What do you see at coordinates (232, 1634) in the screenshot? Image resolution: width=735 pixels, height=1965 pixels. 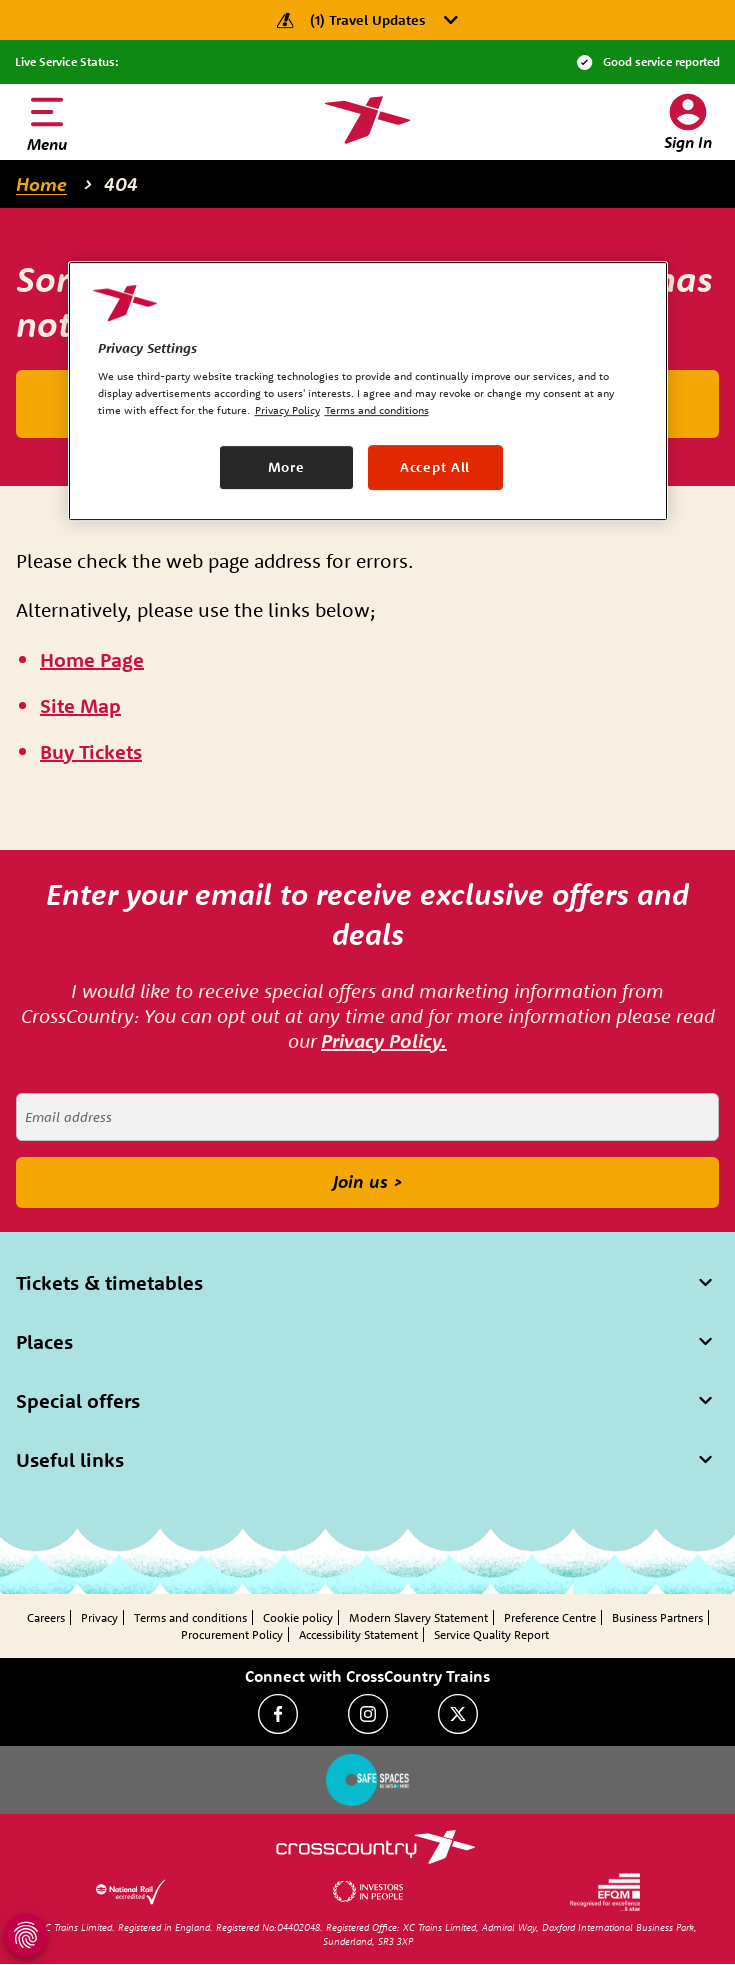 I see `Procurement Policy` at bounding box center [232, 1634].